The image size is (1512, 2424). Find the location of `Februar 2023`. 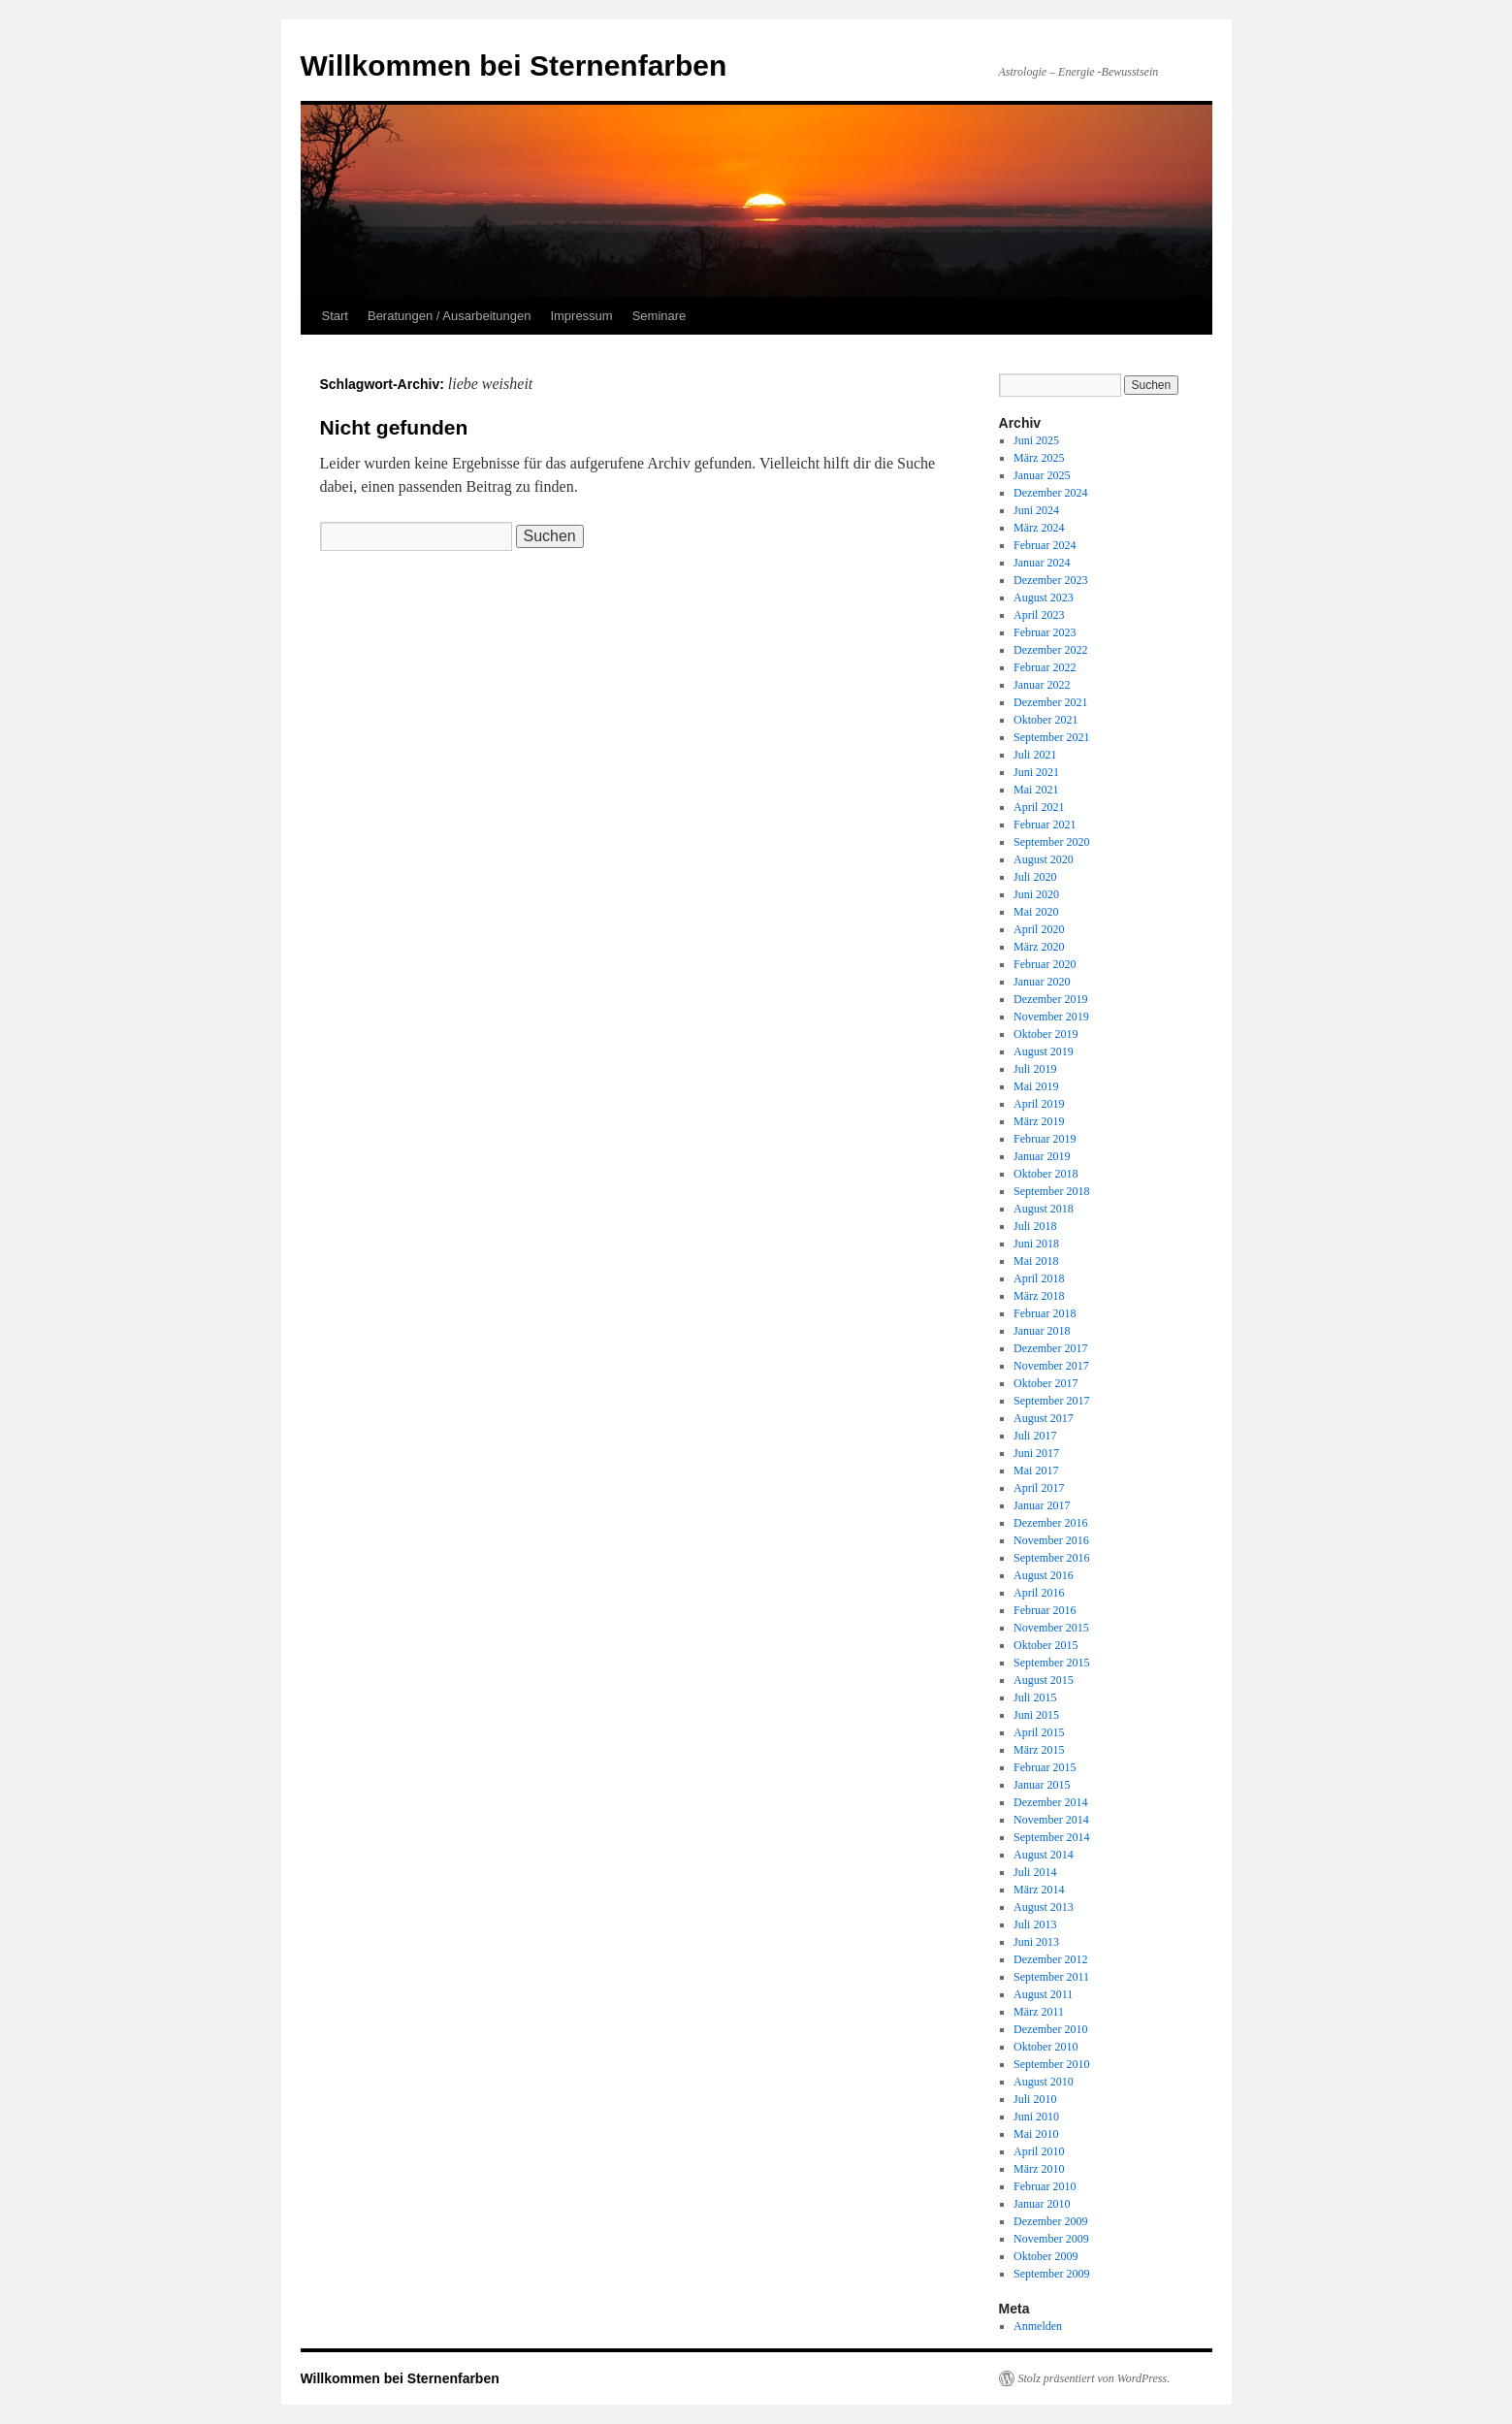

Februar 2023 is located at coordinates (1044, 632).